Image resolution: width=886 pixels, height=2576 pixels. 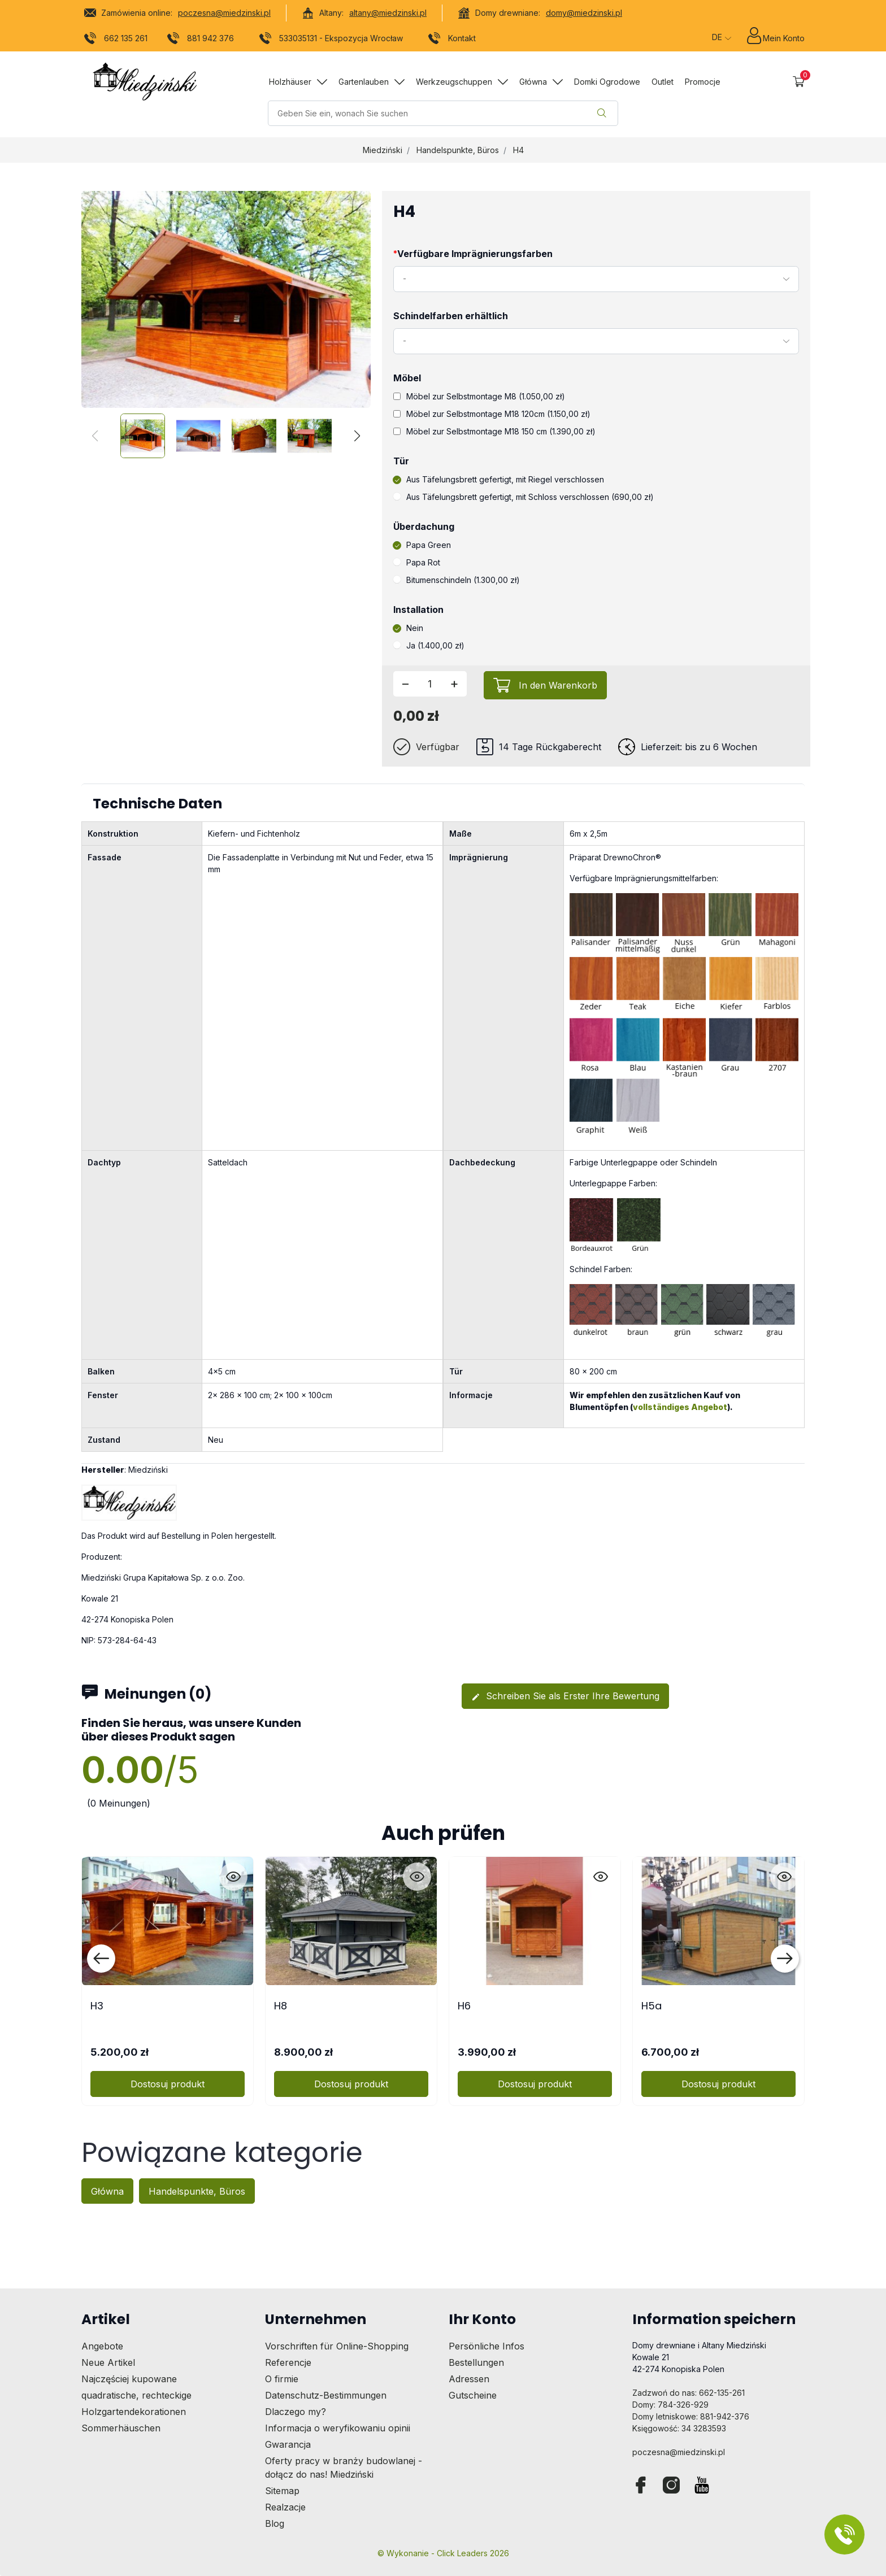 What do you see at coordinates (422, 545) in the screenshot?
I see `Papa Green` at bounding box center [422, 545].